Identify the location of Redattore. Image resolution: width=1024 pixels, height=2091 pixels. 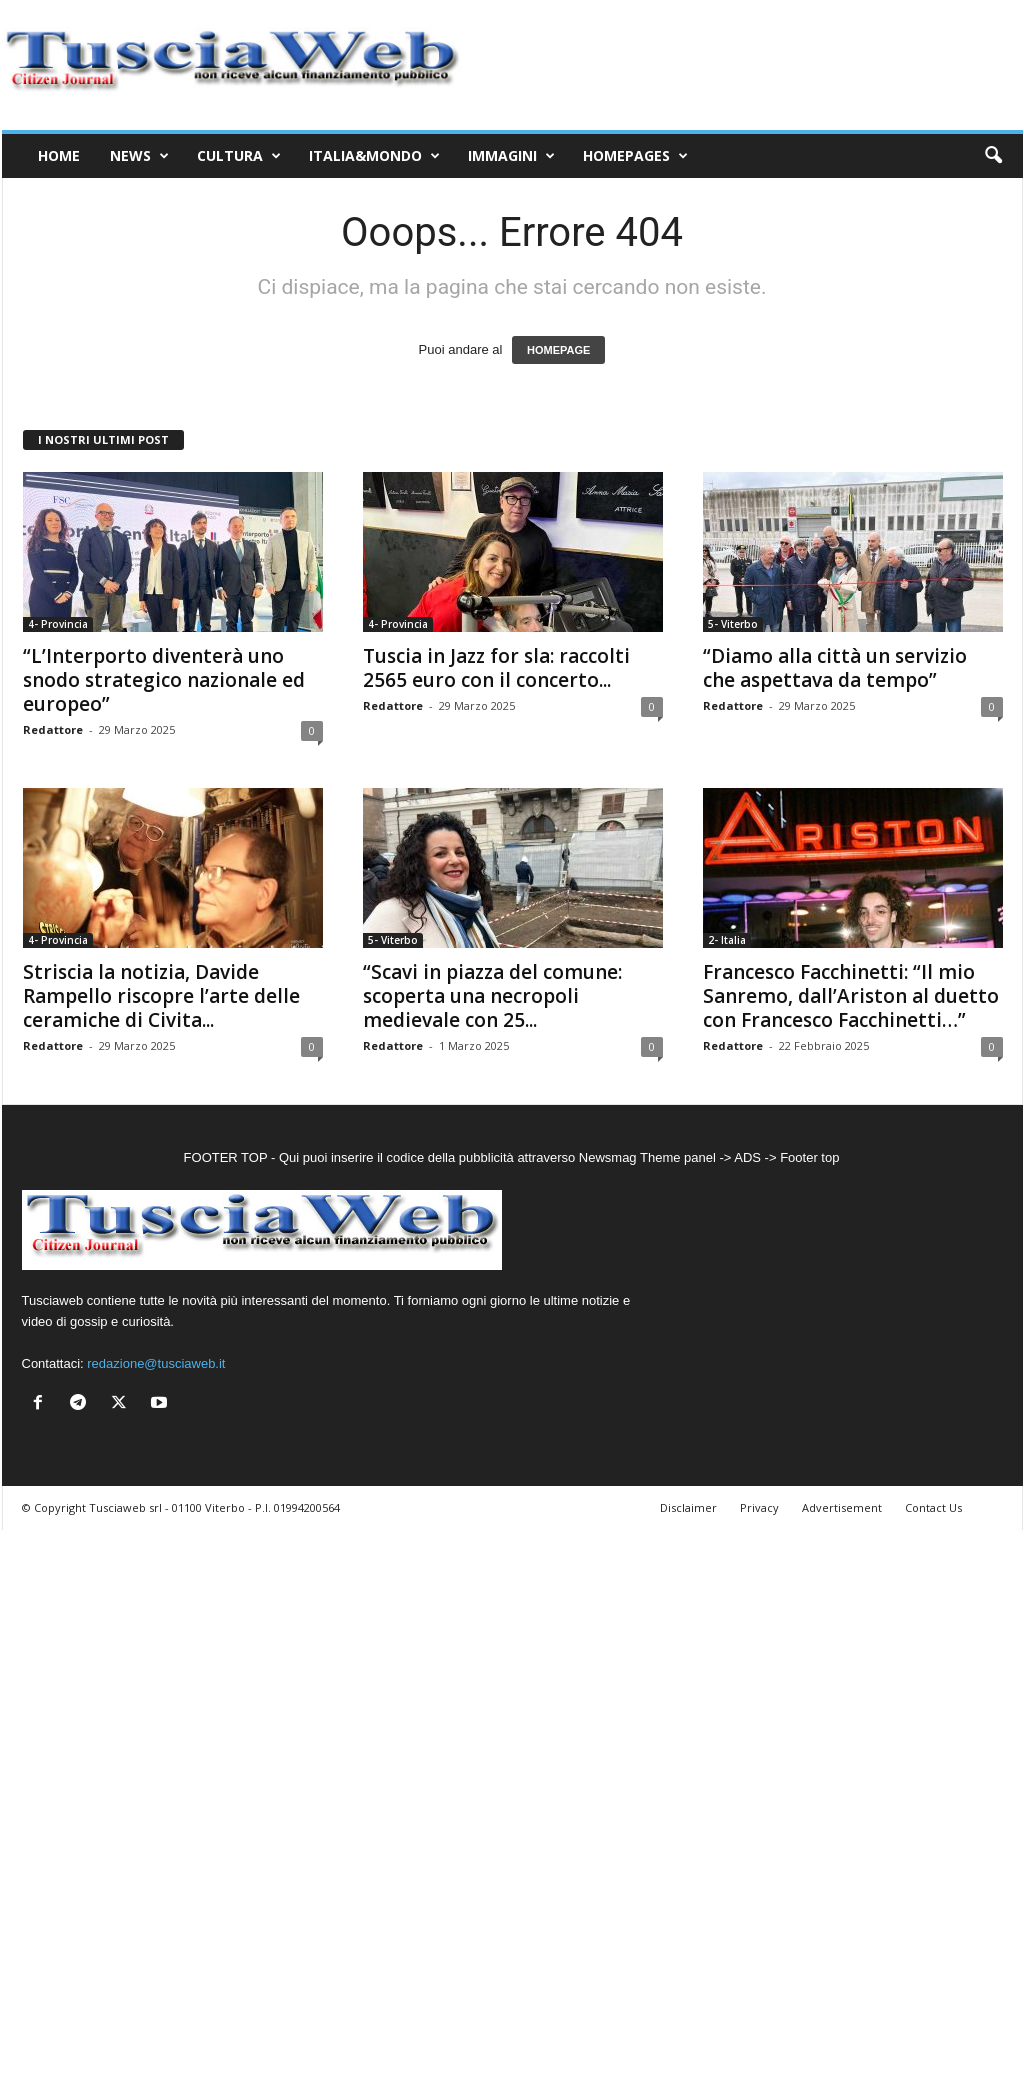
(53, 729).